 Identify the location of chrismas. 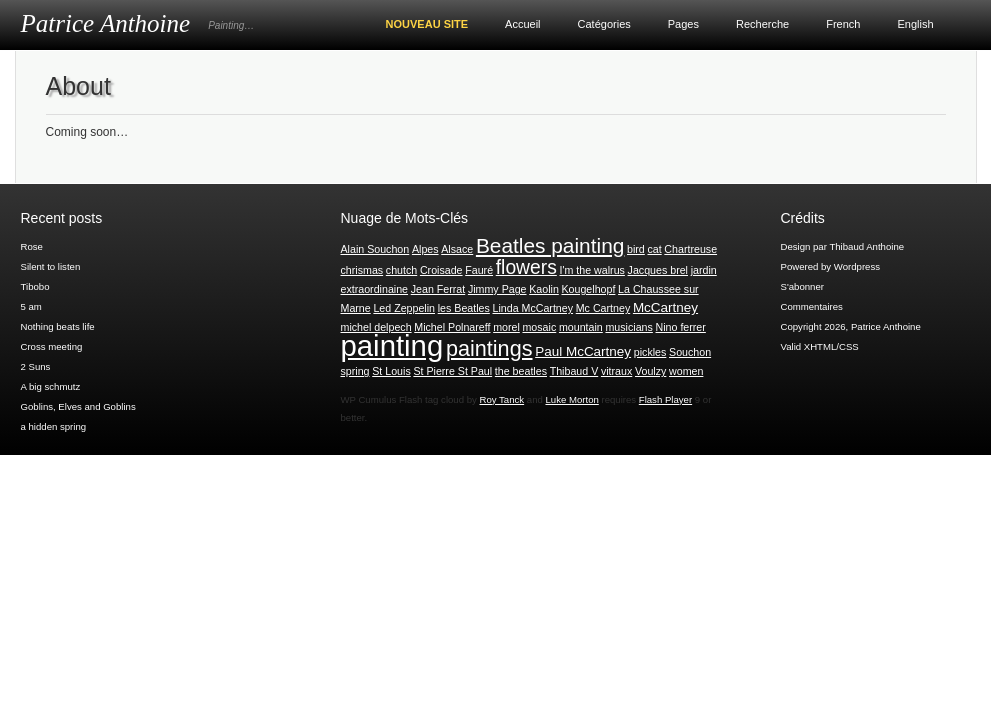
(362, 270).